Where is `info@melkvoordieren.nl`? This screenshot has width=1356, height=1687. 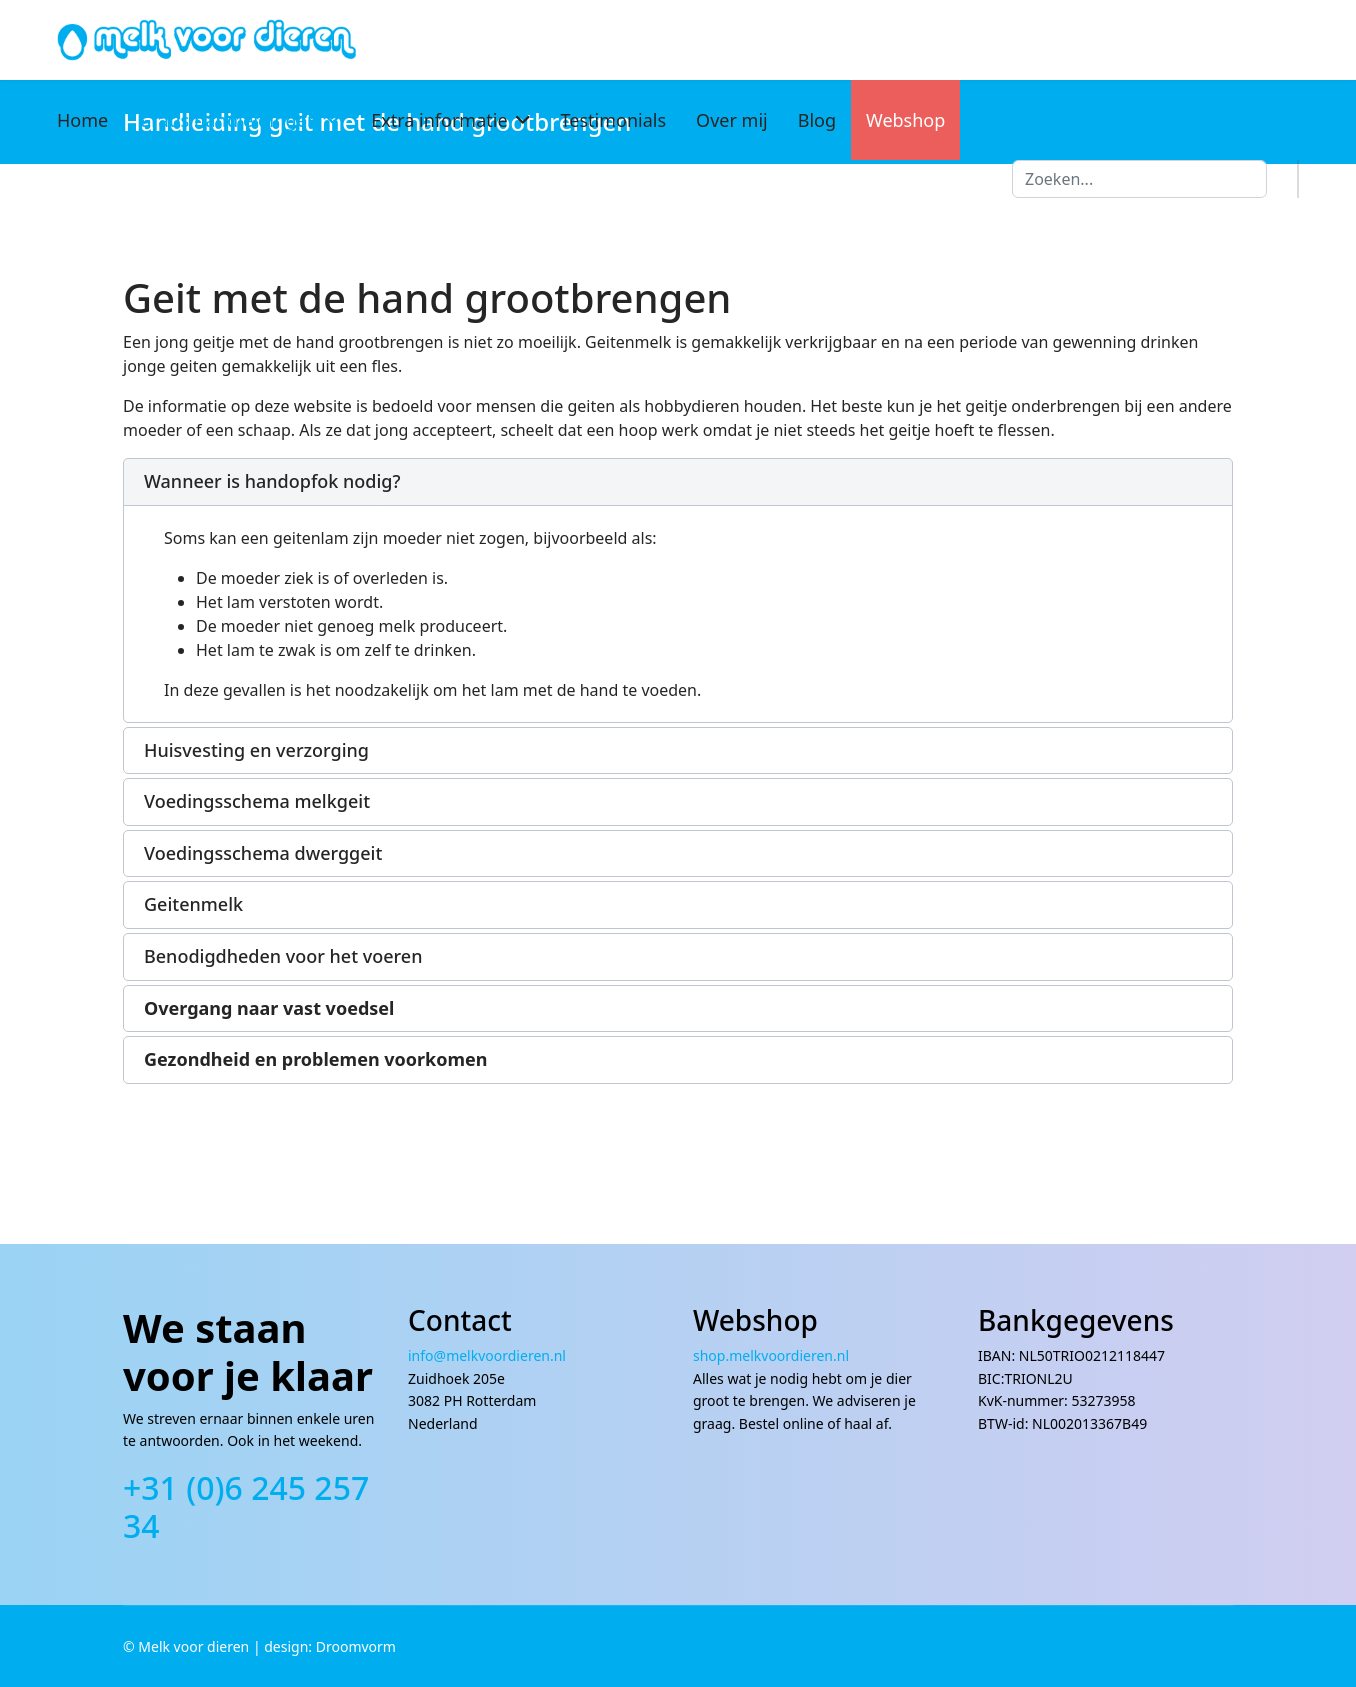
info@melkvoordieren.nl is located at coordinates (489, 1355).